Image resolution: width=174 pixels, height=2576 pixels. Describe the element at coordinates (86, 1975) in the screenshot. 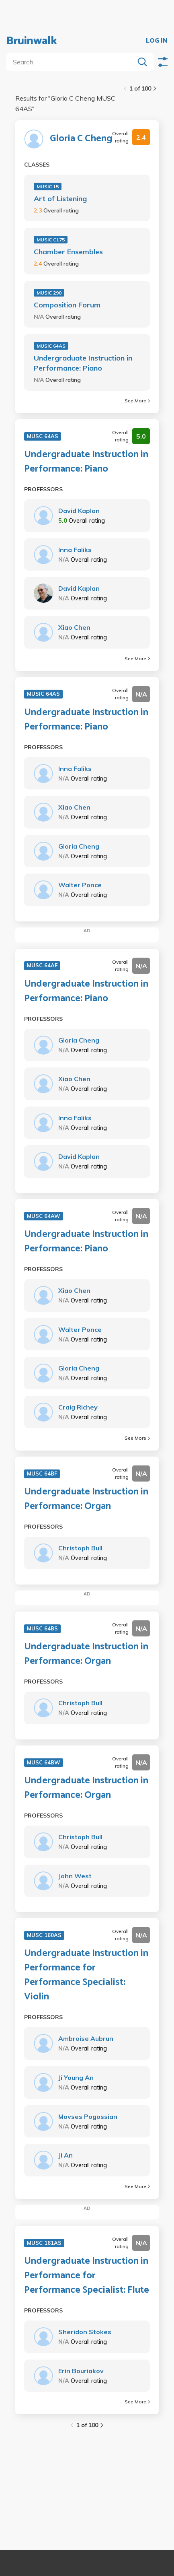

I see `Undergraduate Instruction in Performance for Performance Specialist: Violin` at that location.